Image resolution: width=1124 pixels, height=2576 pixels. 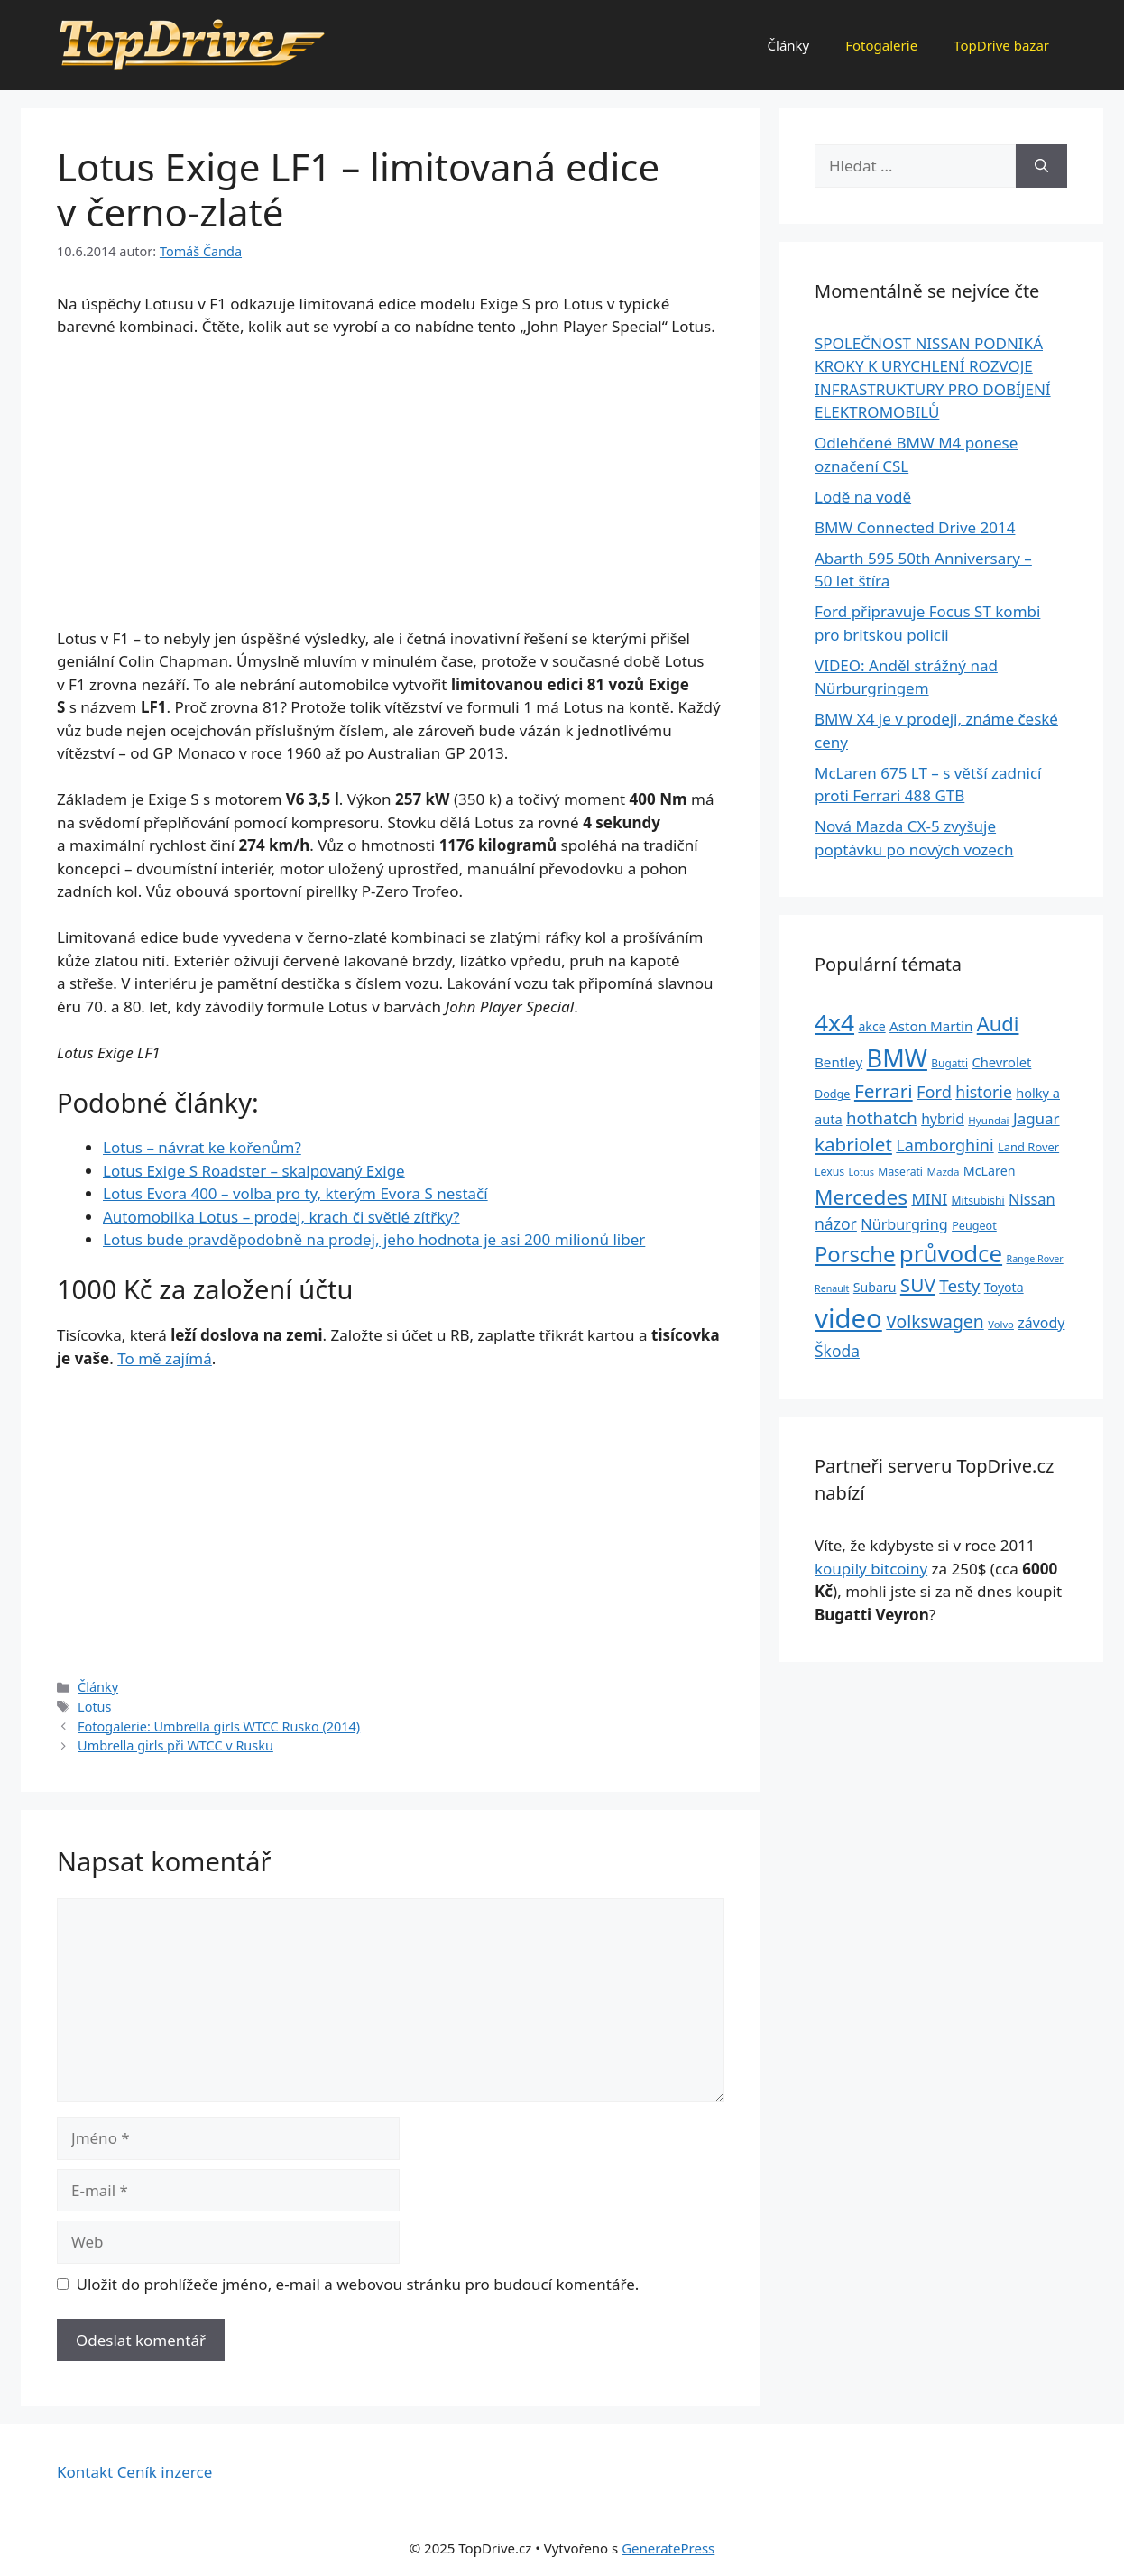 What do you see at coordinates (202, 1147) in the screenshot?
I see `Lotus – návrat ke kořenům?` at bounding box center [202, 1147].